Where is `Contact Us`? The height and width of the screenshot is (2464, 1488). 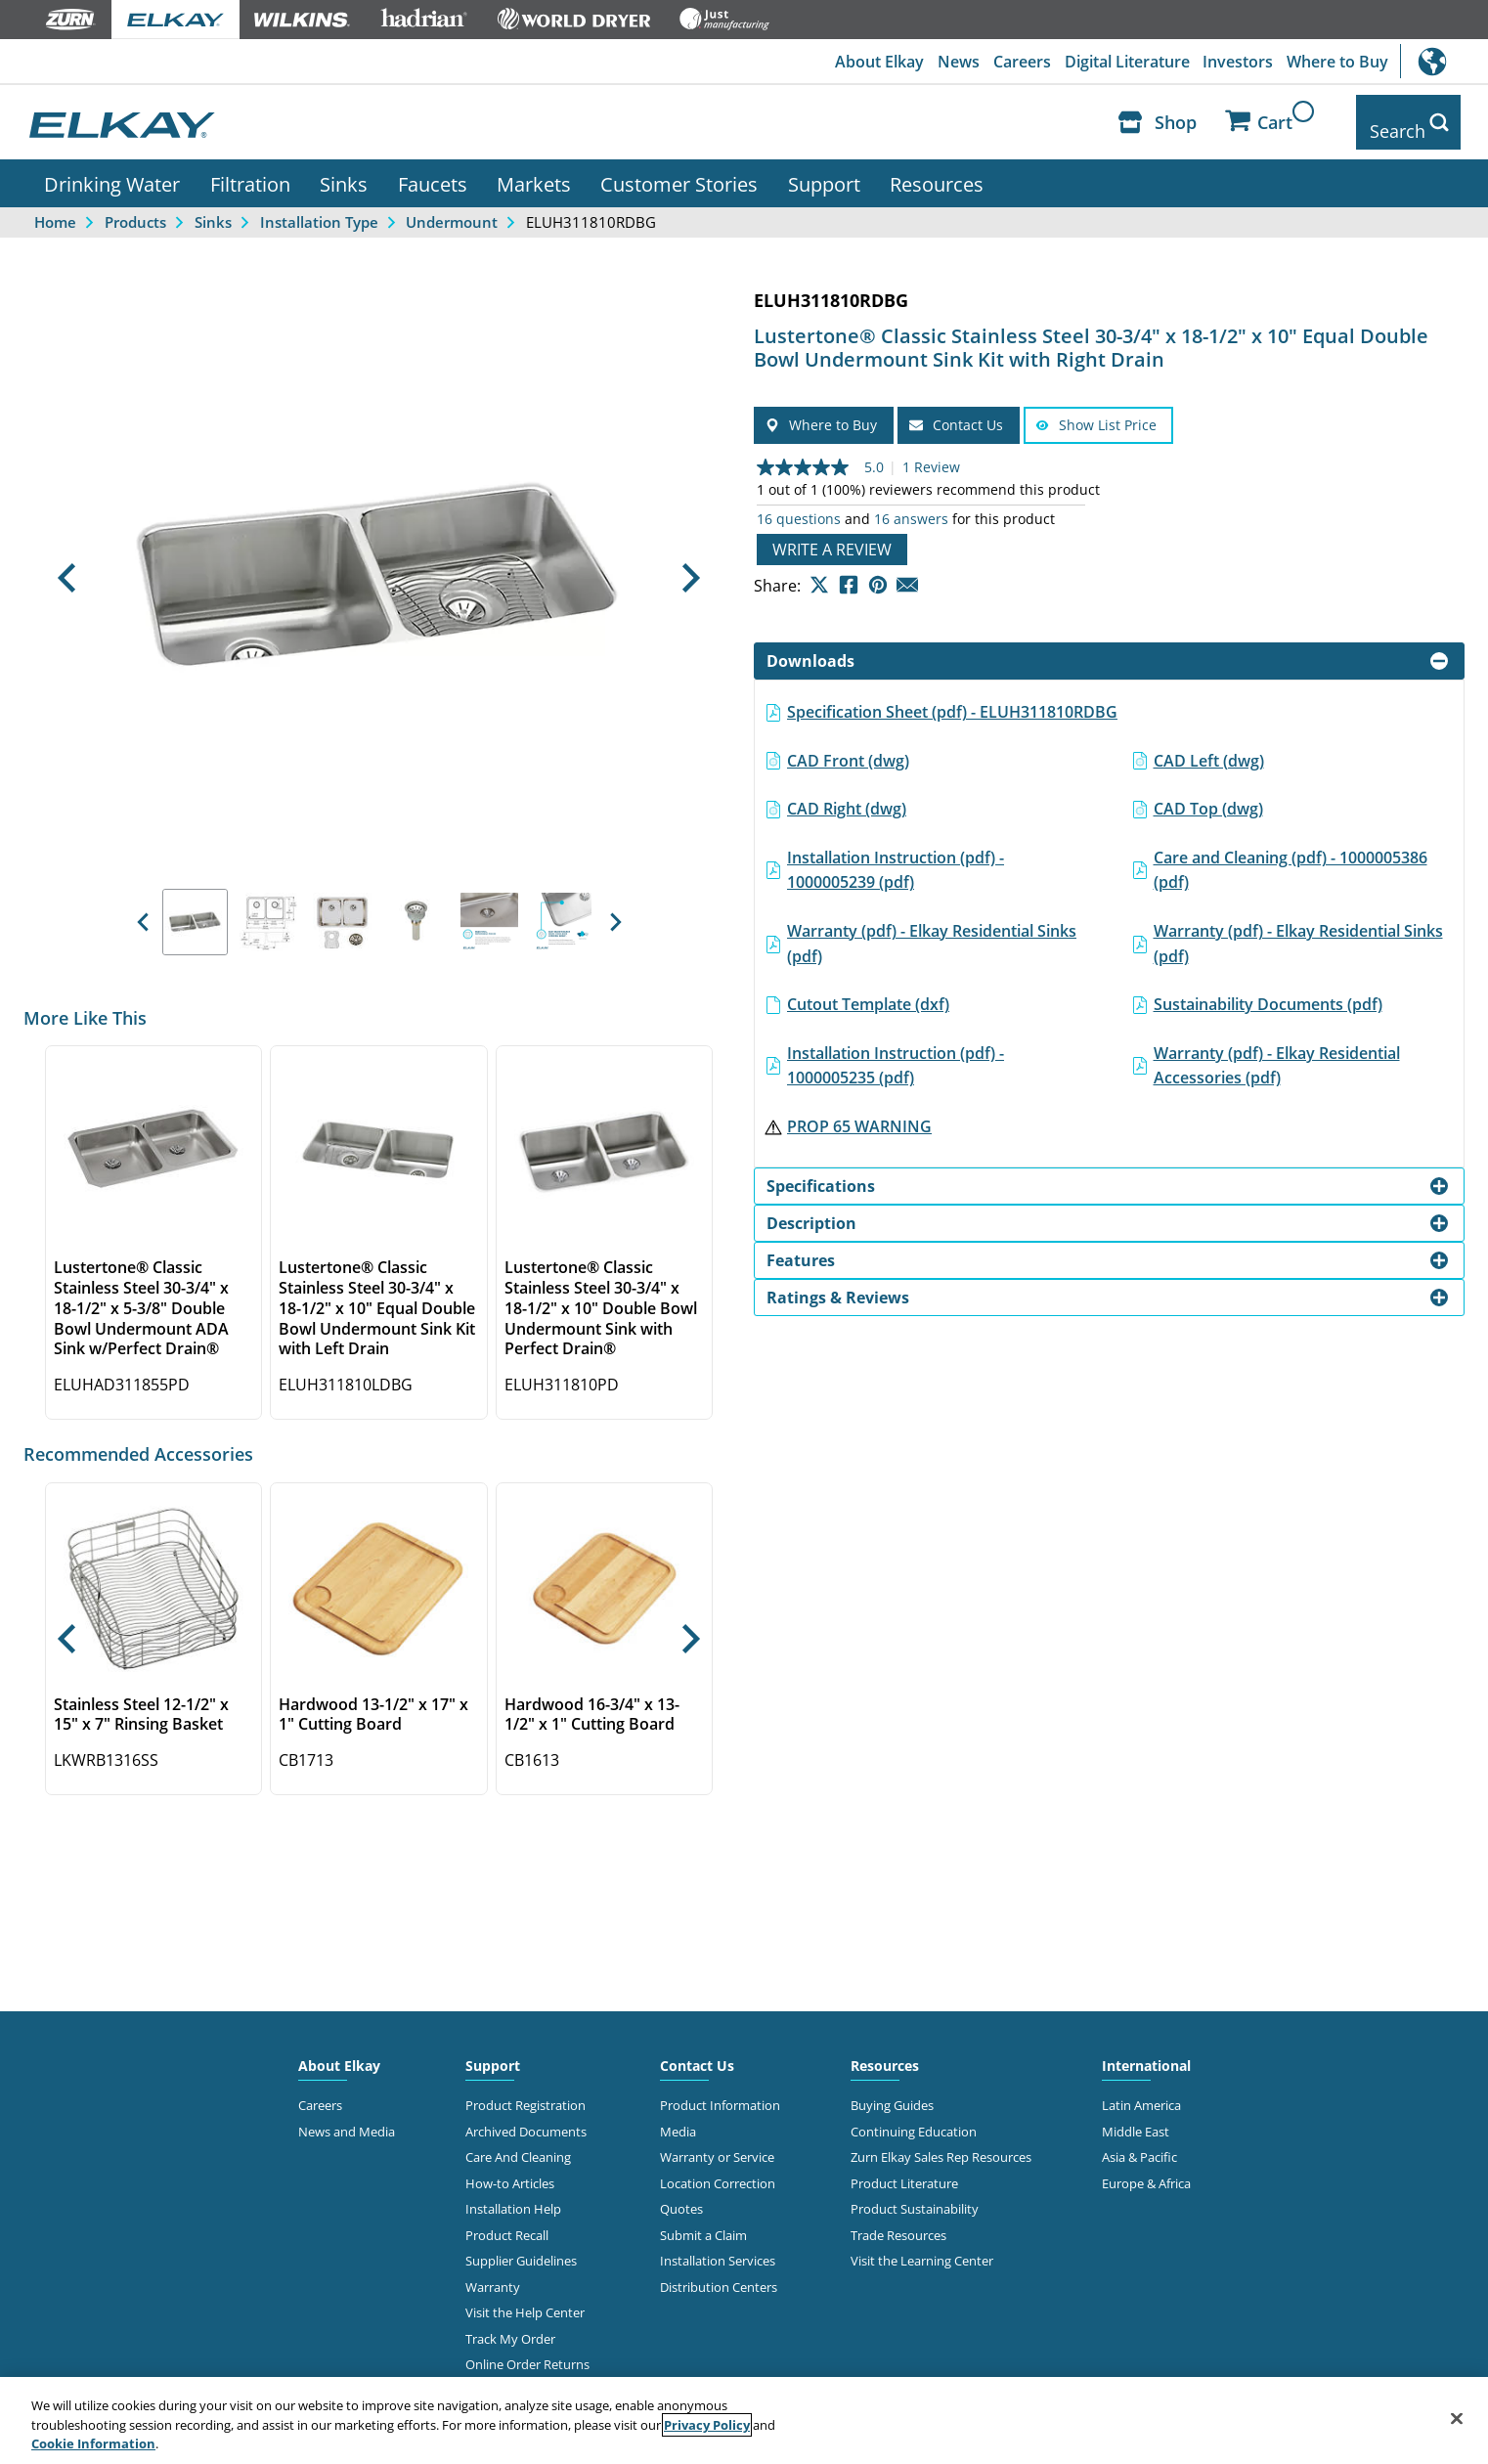 Contact Us is located at coordinates (697, 2052).